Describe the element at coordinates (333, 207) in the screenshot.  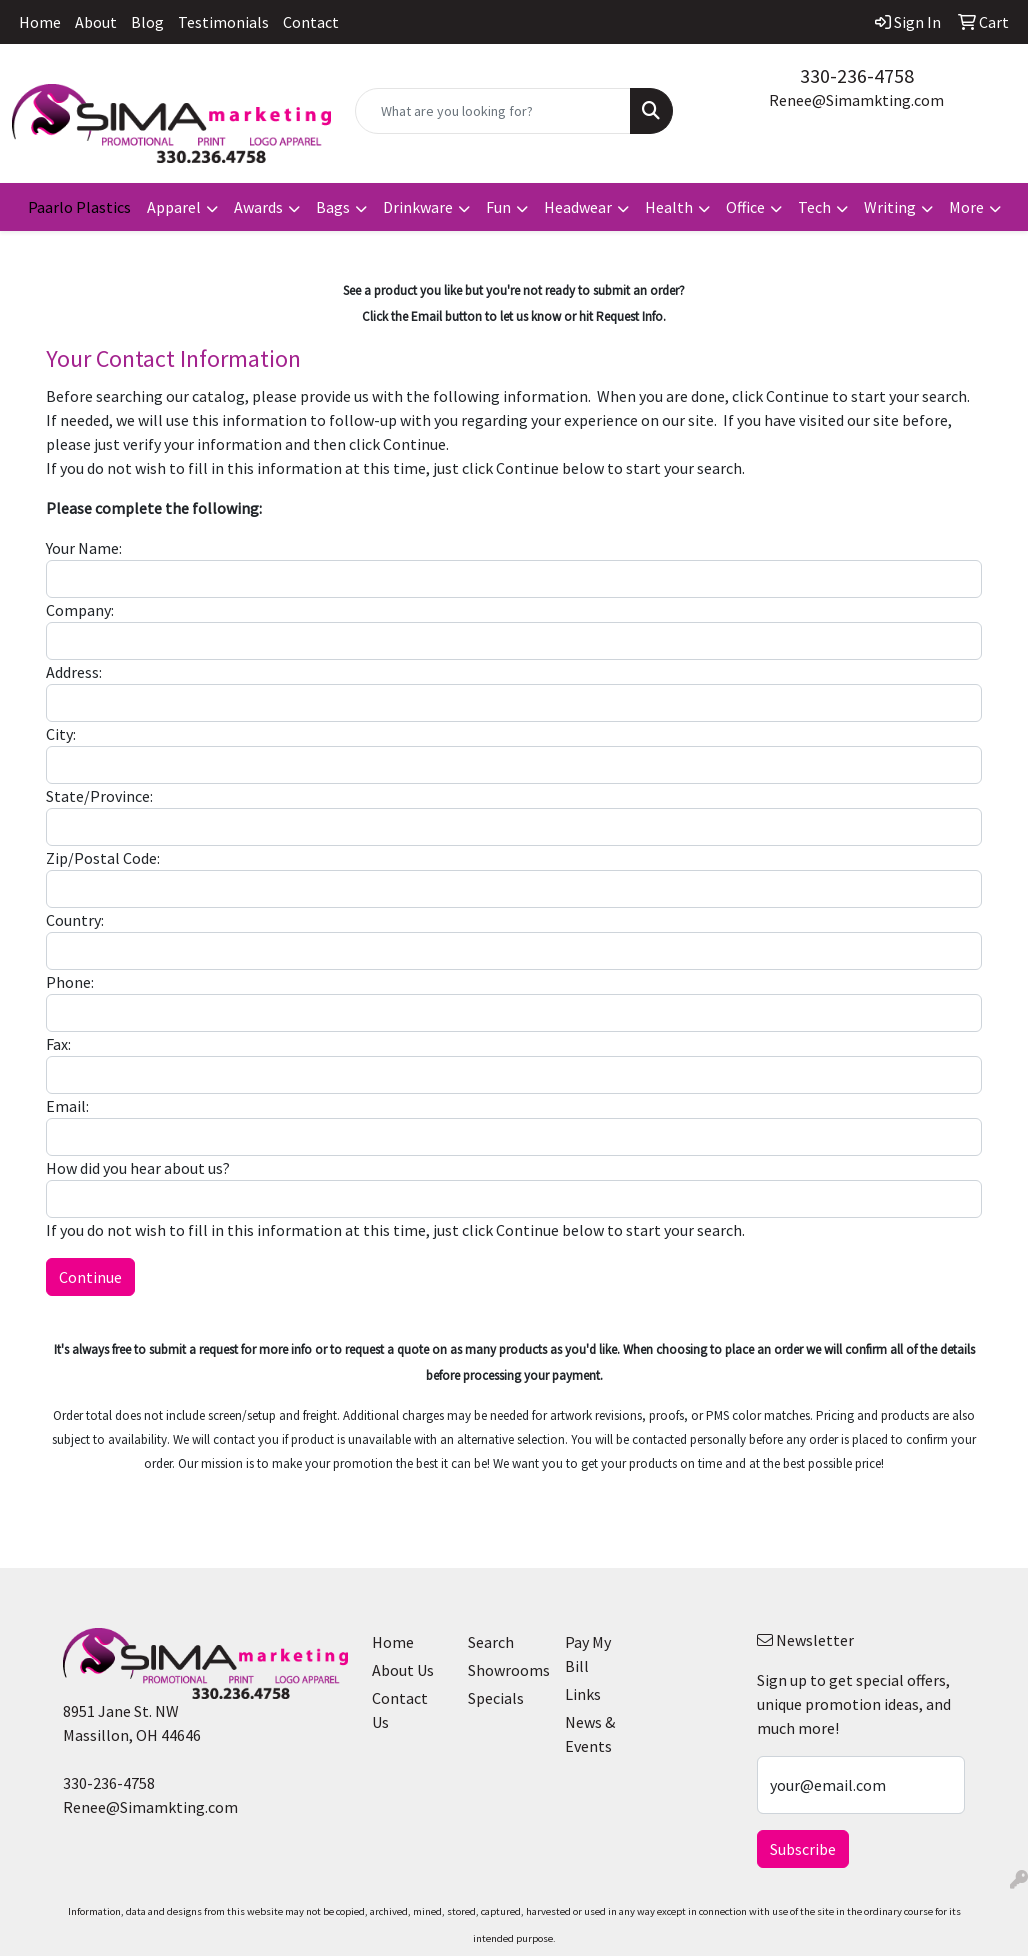
I see `Bags [button]` at that location.